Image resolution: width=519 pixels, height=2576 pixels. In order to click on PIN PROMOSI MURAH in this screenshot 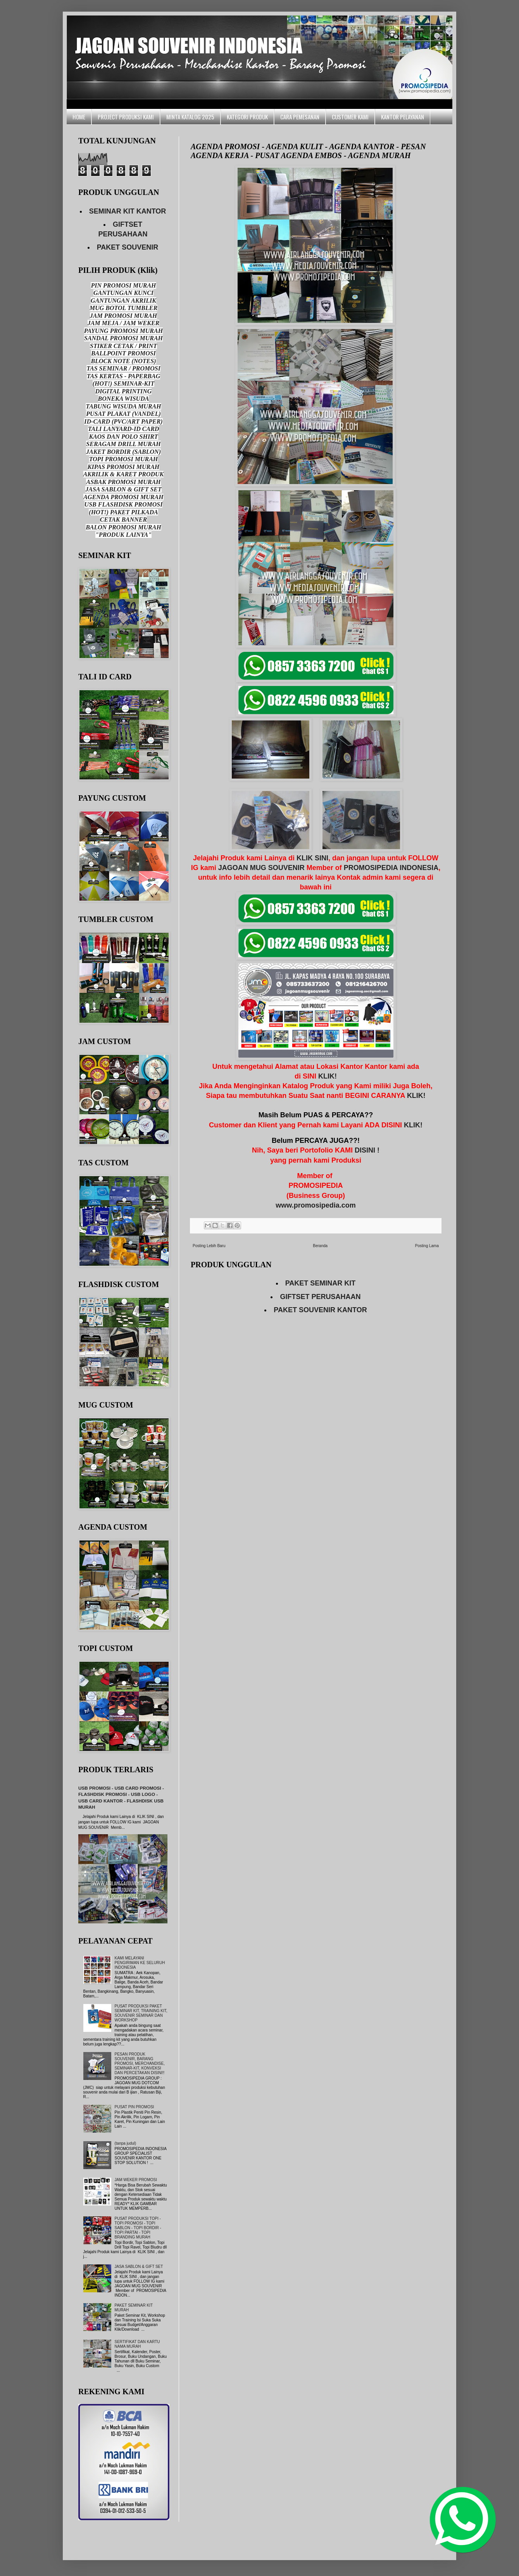, I will do `click(123, 285)`.